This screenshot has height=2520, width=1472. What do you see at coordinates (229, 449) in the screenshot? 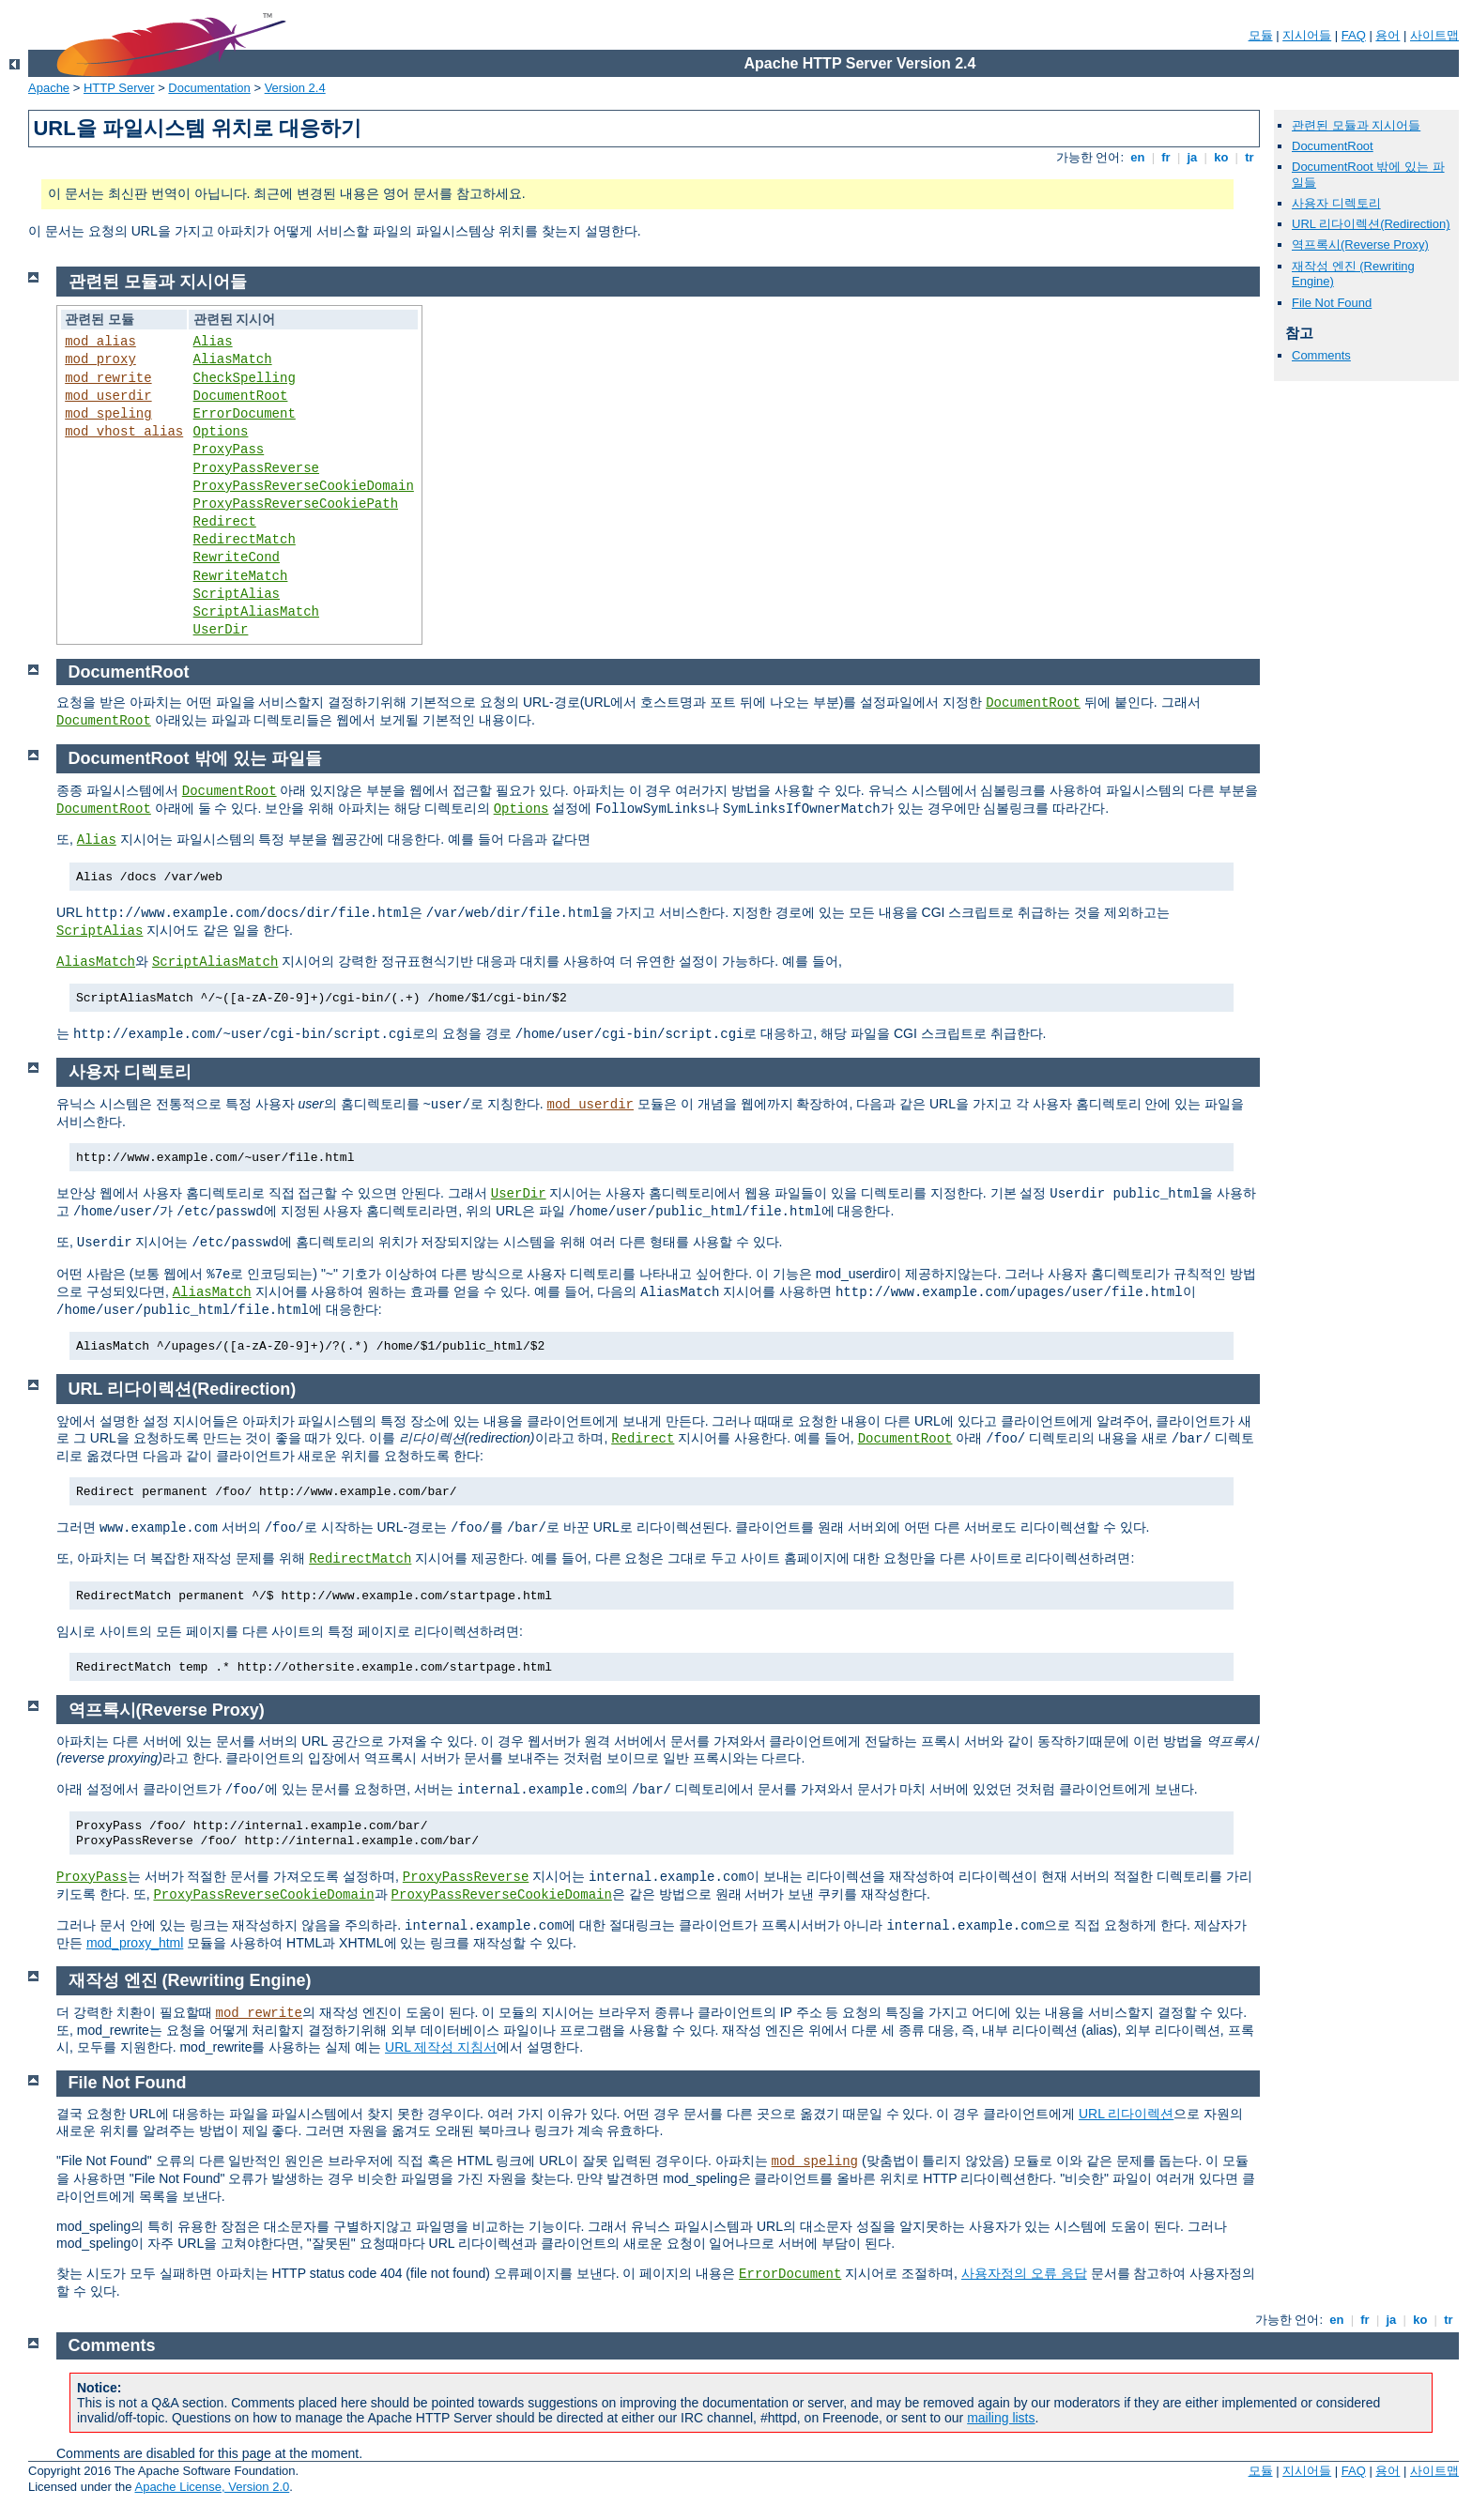
I see `ProxyPass` at bounding box center [229, 449].